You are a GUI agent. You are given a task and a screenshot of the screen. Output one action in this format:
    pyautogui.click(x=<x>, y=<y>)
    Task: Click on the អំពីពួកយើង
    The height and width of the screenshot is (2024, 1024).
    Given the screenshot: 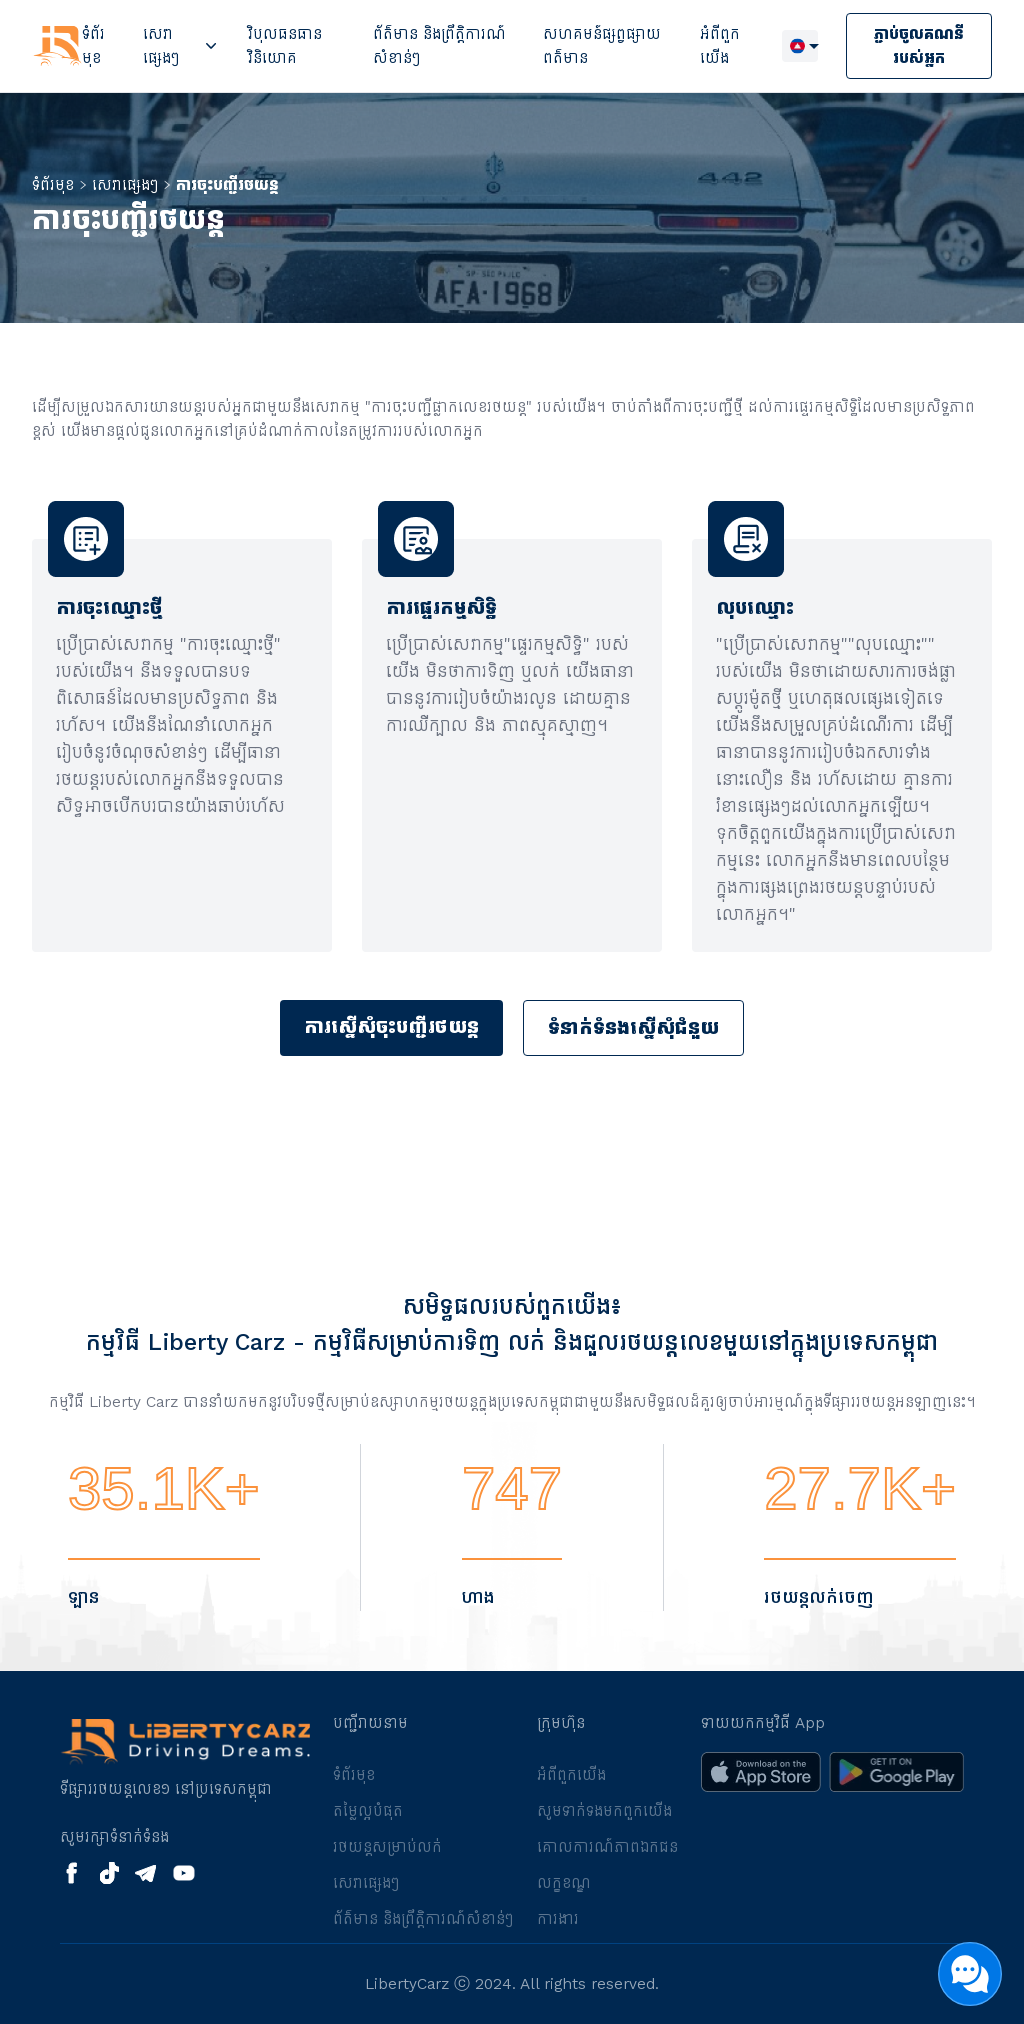 What is the action you would take?
    pyautogui.click(x=720, y=45)
    